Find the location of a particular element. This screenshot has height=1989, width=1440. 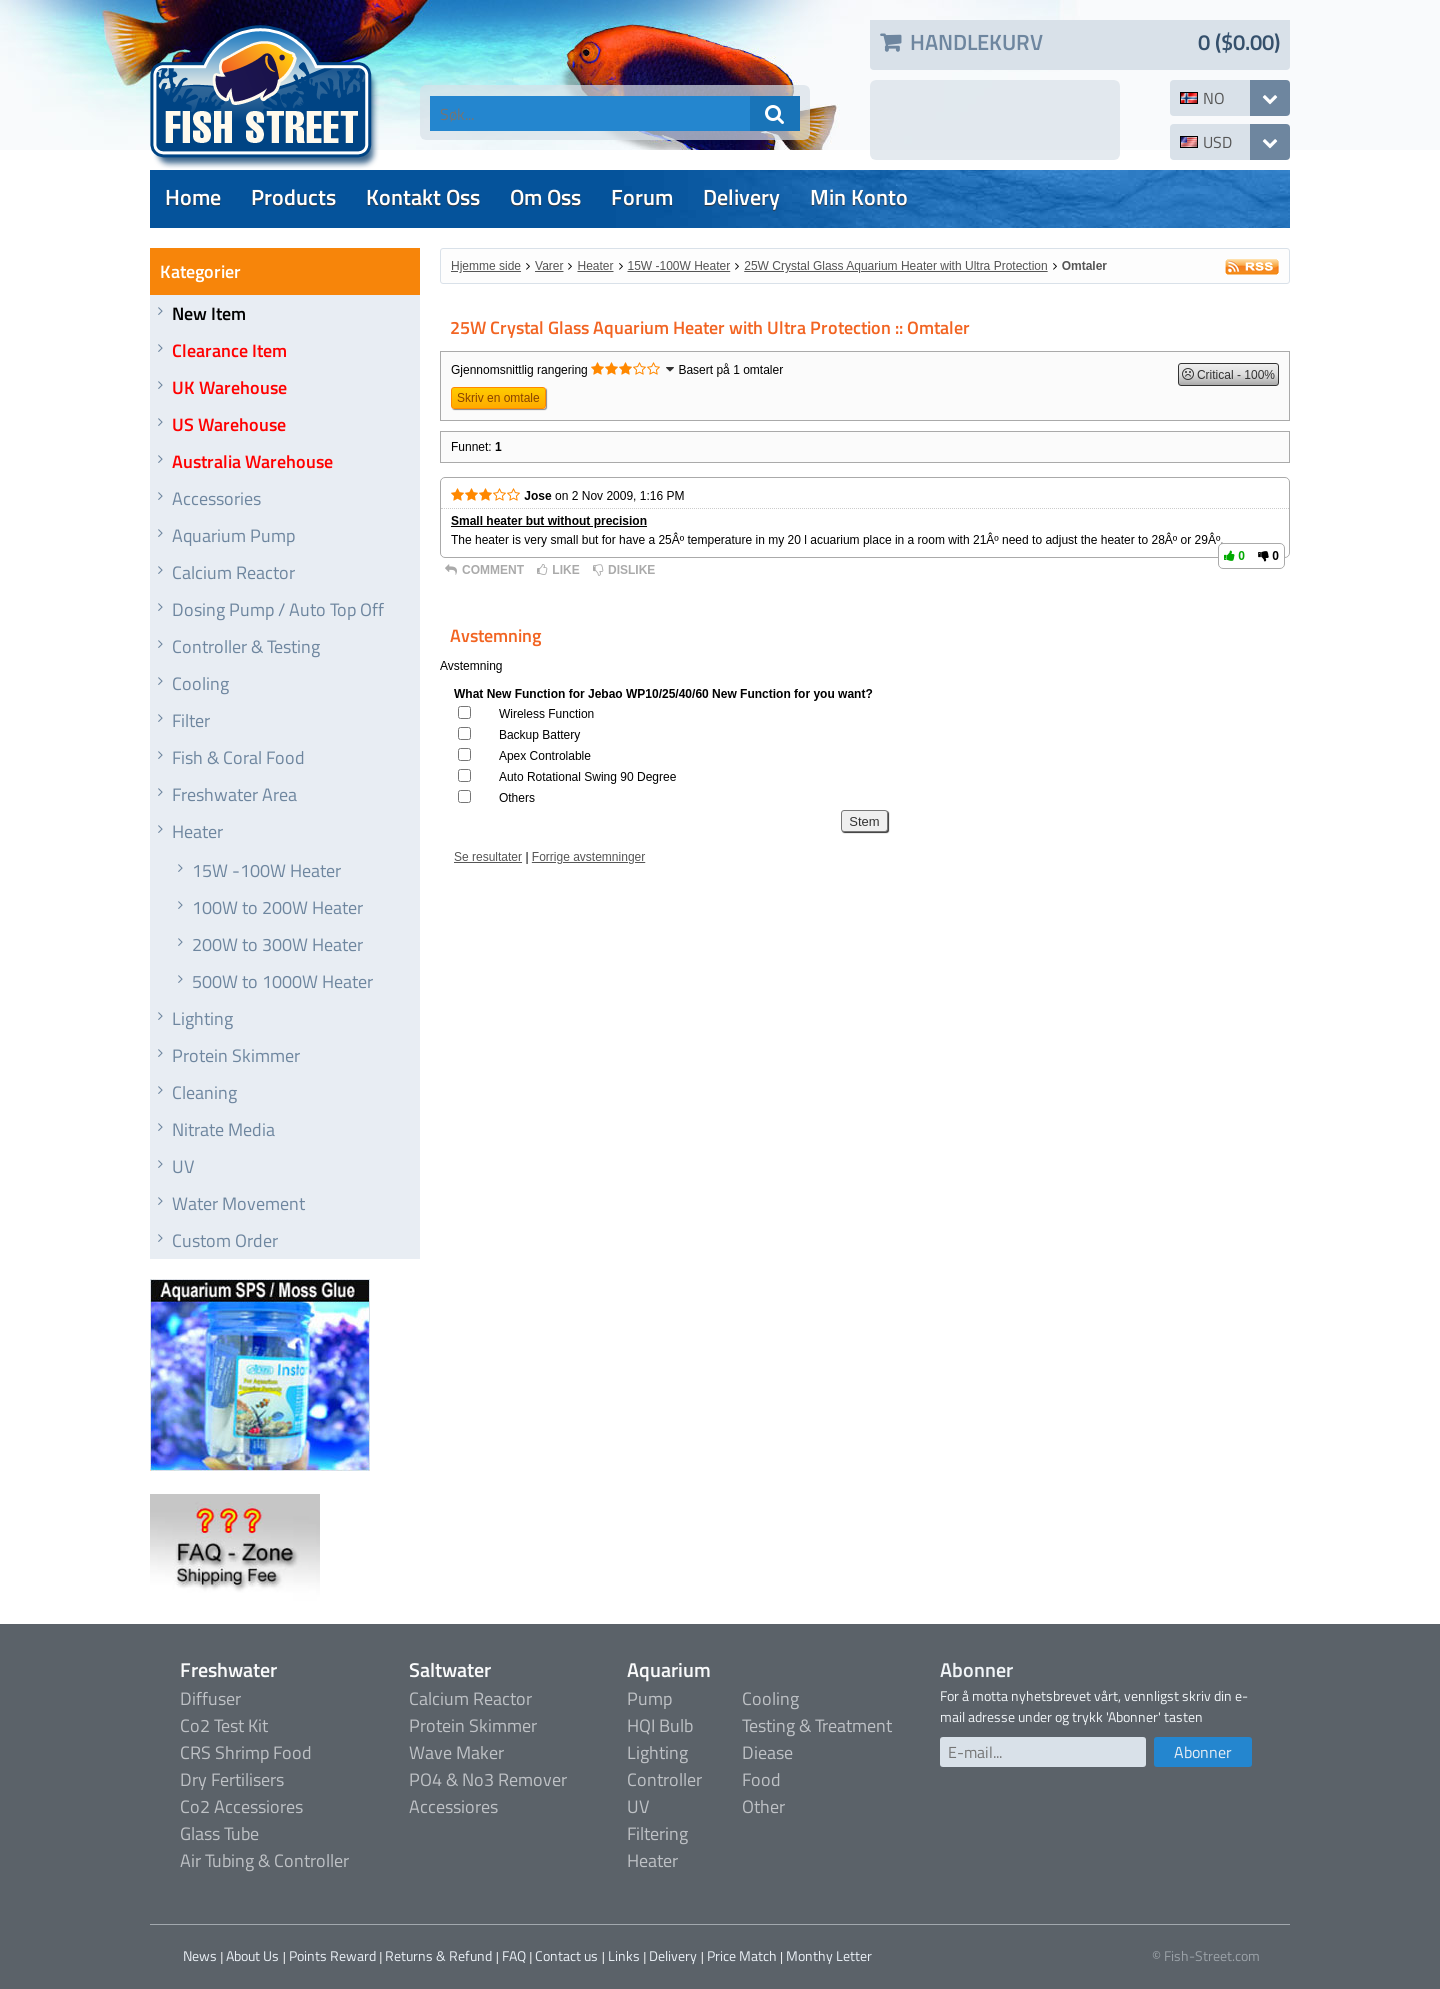

Calcium Reactor is located at coordinates (233, 572).